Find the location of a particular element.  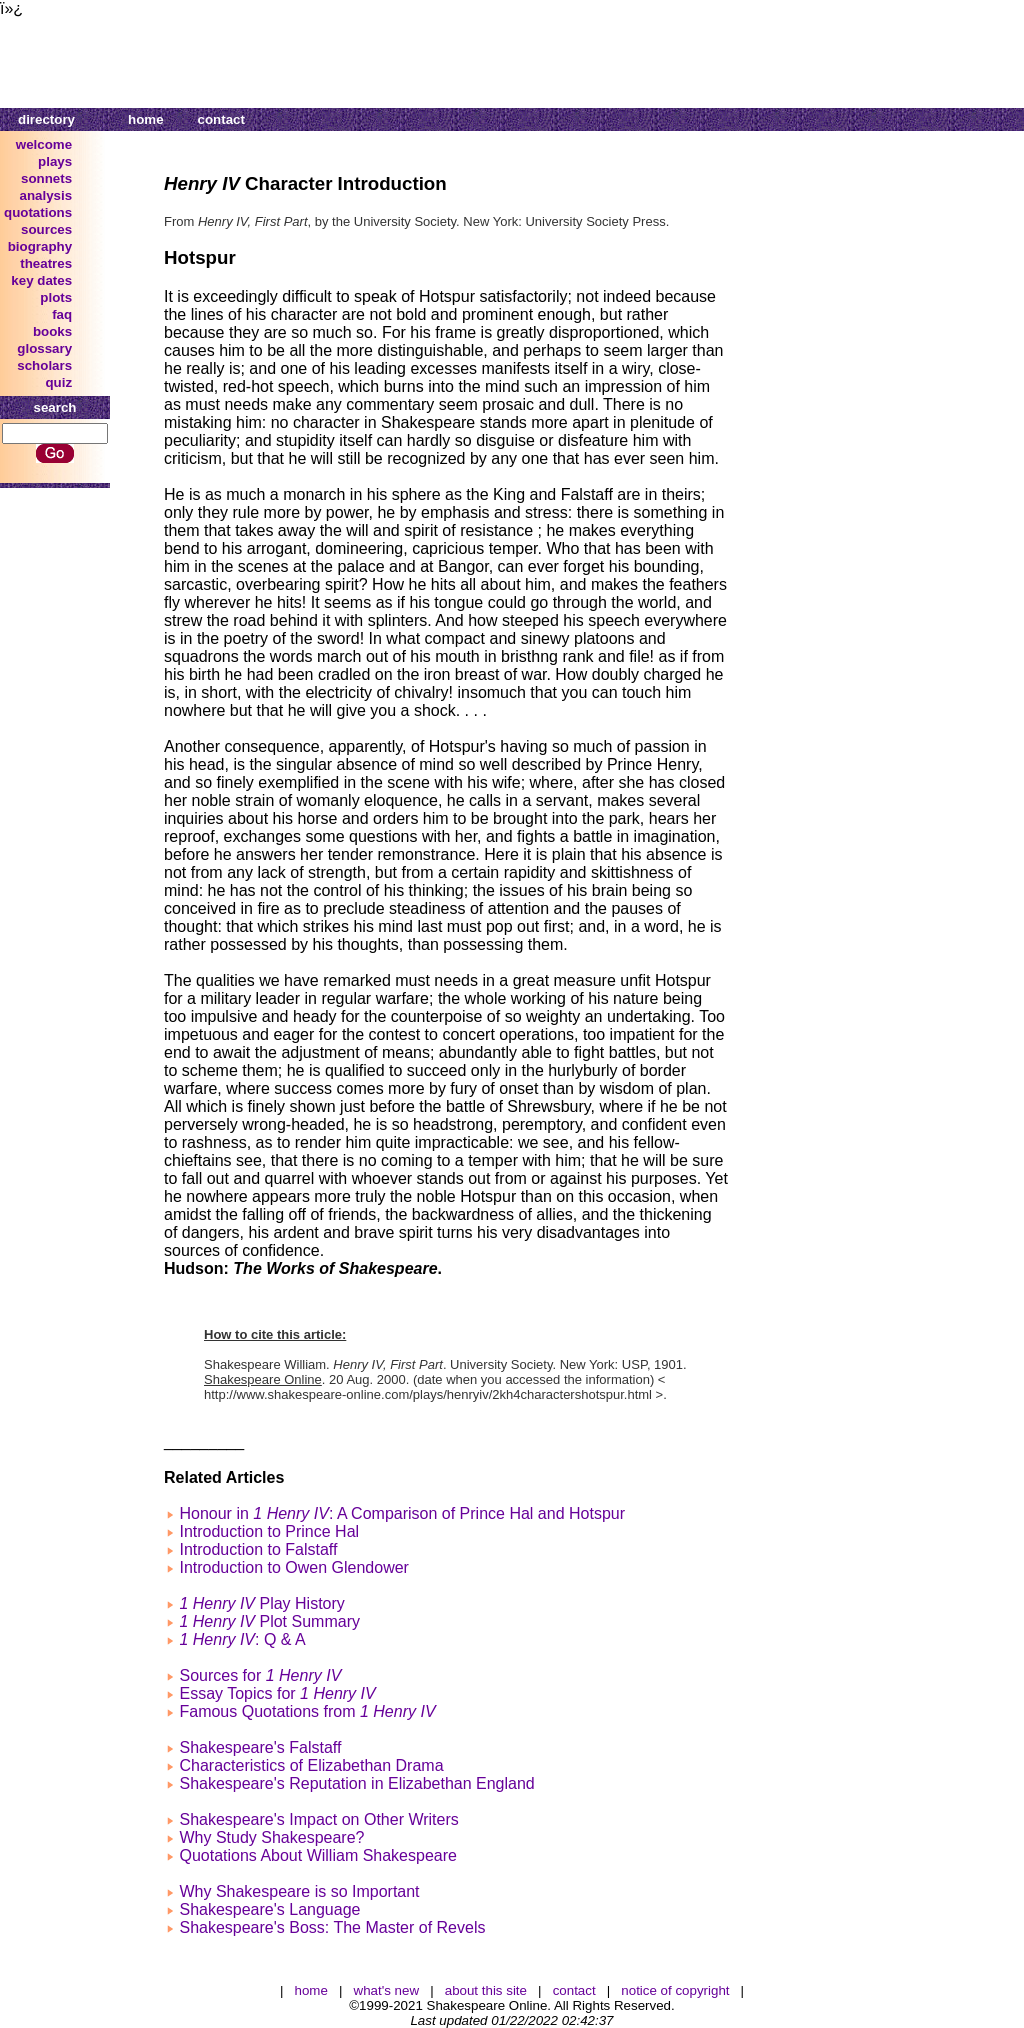

quiz is located at coordinates (58, 382).